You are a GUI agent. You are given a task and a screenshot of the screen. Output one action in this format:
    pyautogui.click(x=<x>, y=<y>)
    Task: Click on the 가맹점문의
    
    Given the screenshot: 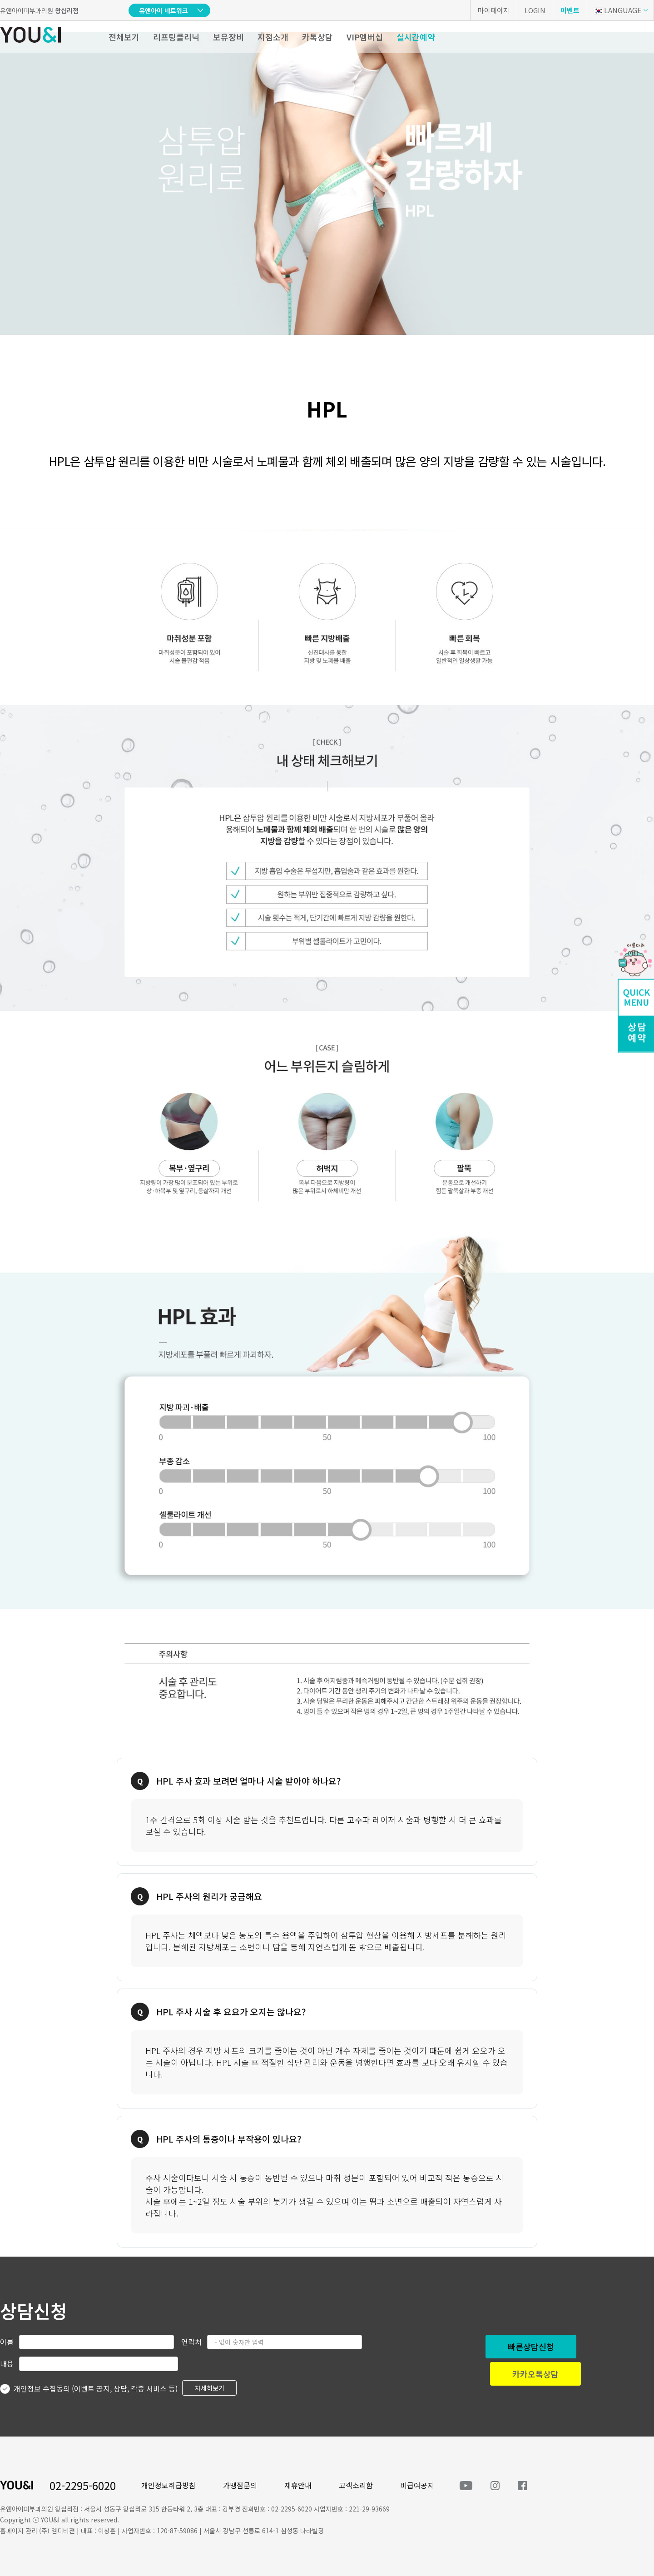 What is the action you would take?
    pyautogui.click(x=240, y=2485)
    